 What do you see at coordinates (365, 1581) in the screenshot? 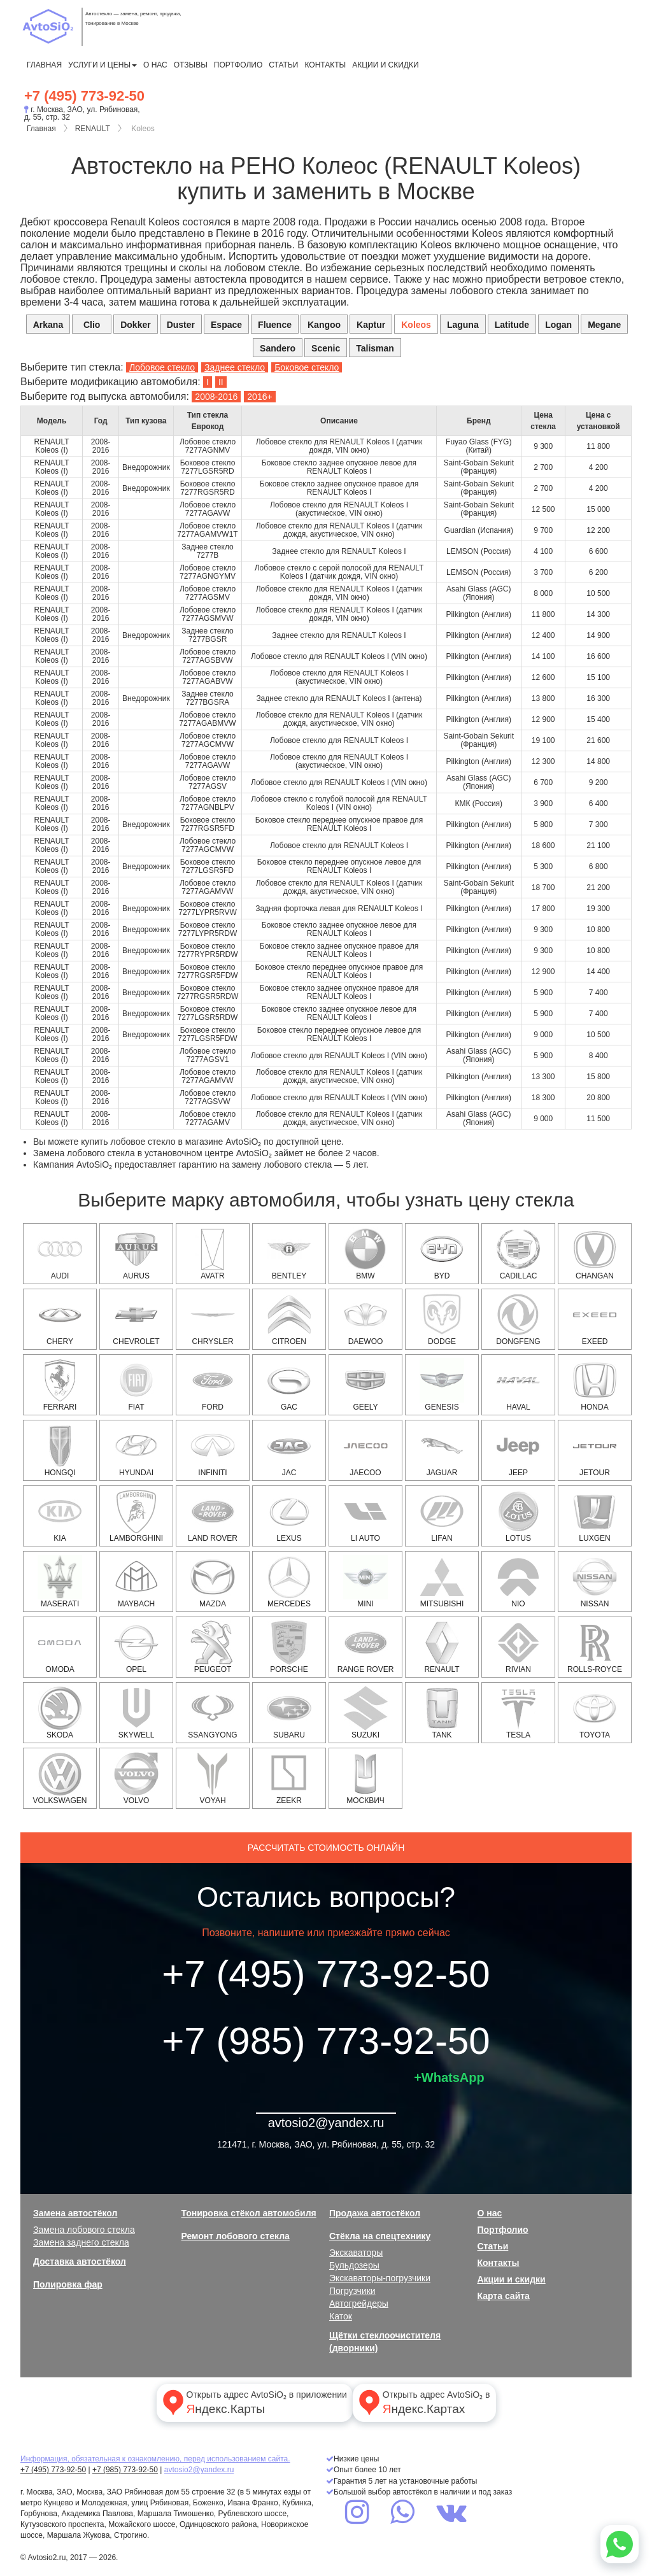
I see `MINI` at bounding box center [365, 1581].